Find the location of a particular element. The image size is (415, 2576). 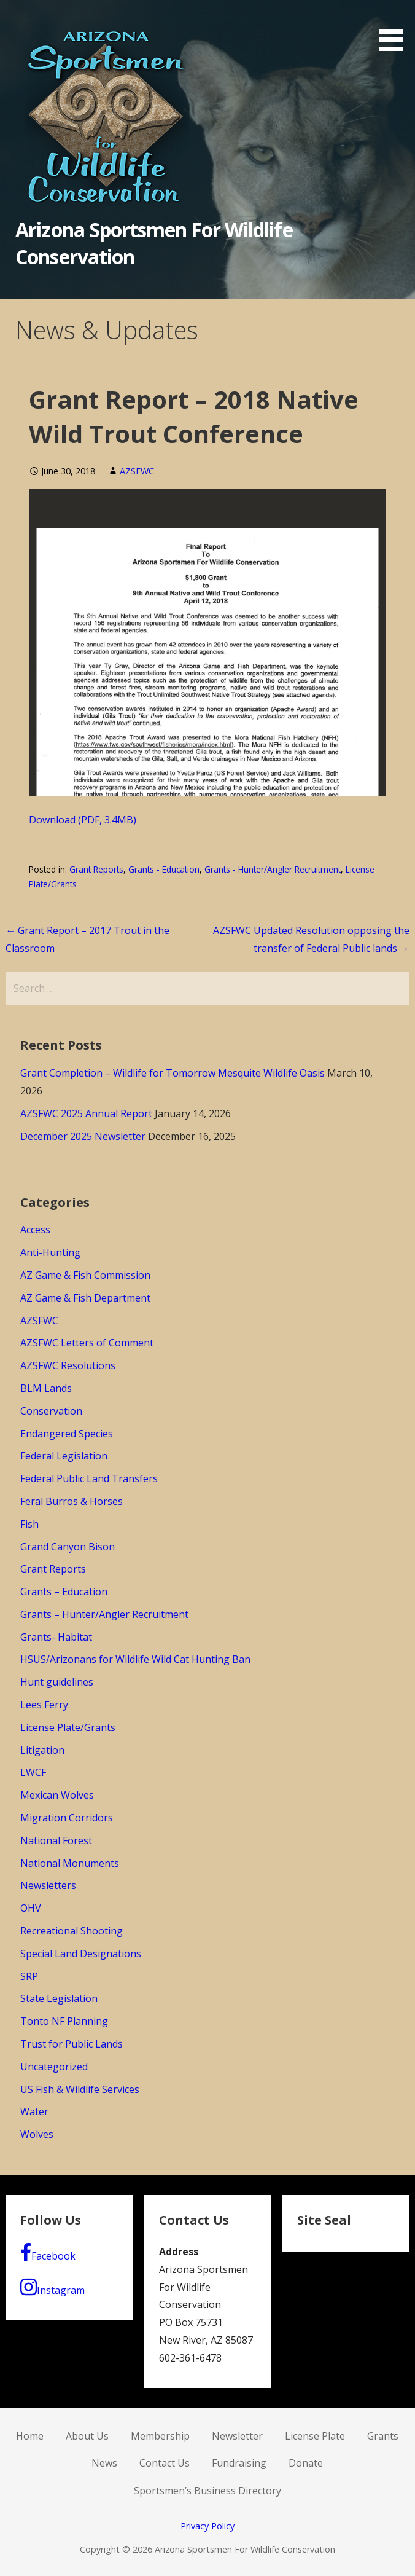

Fundraising is located at coordinates (239, 2463).